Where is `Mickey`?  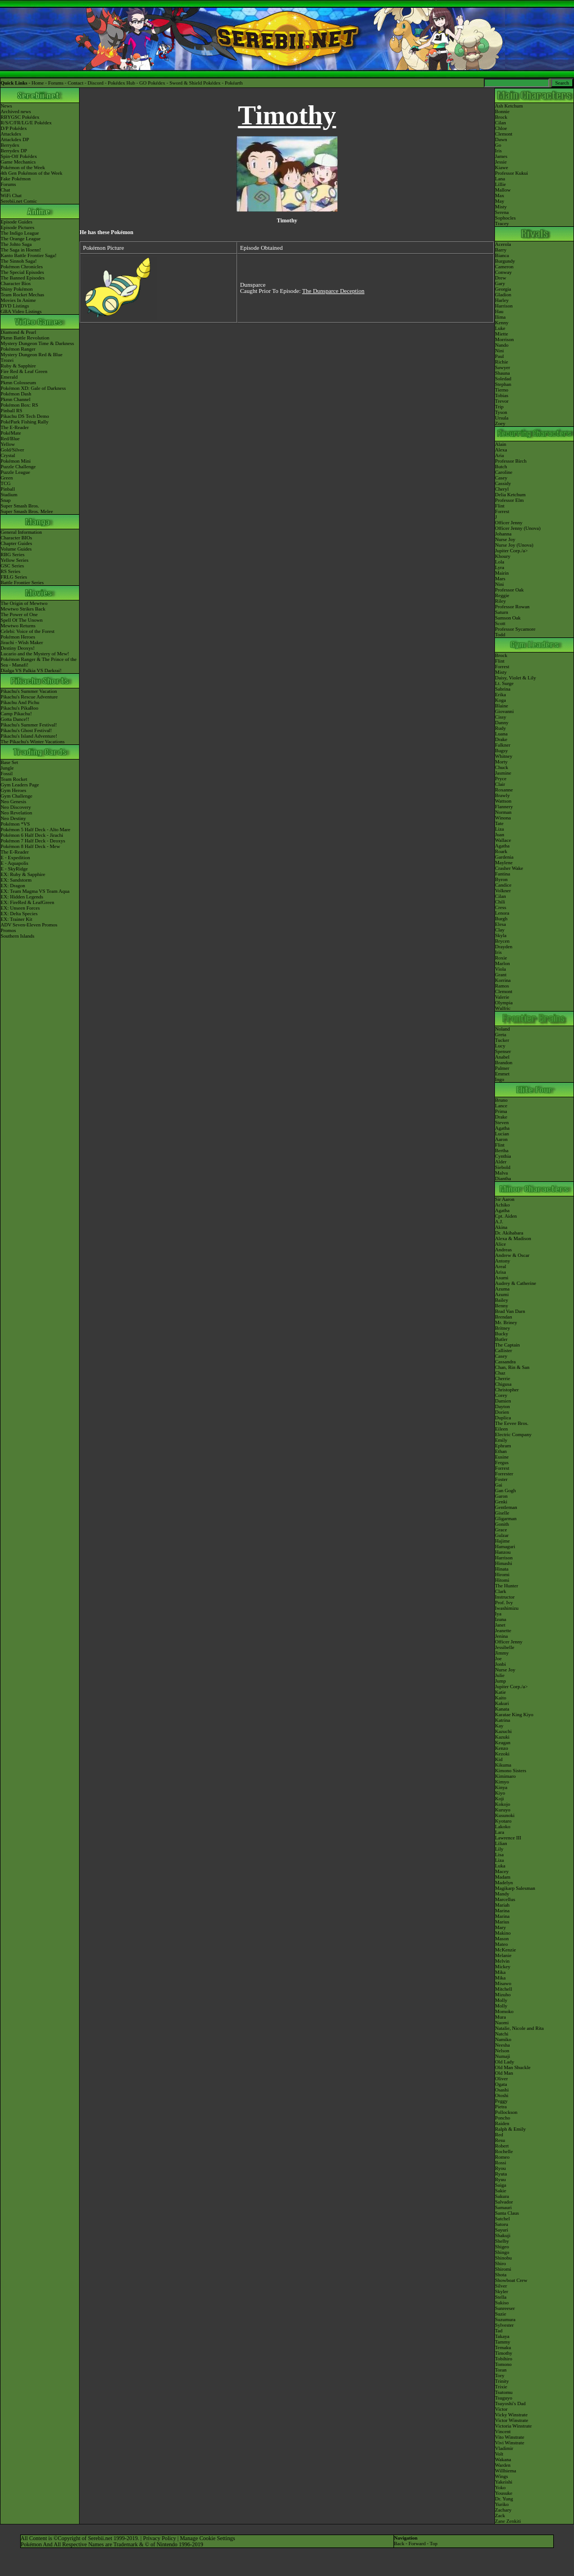
Mickey is located at coordinates (503, 1966).